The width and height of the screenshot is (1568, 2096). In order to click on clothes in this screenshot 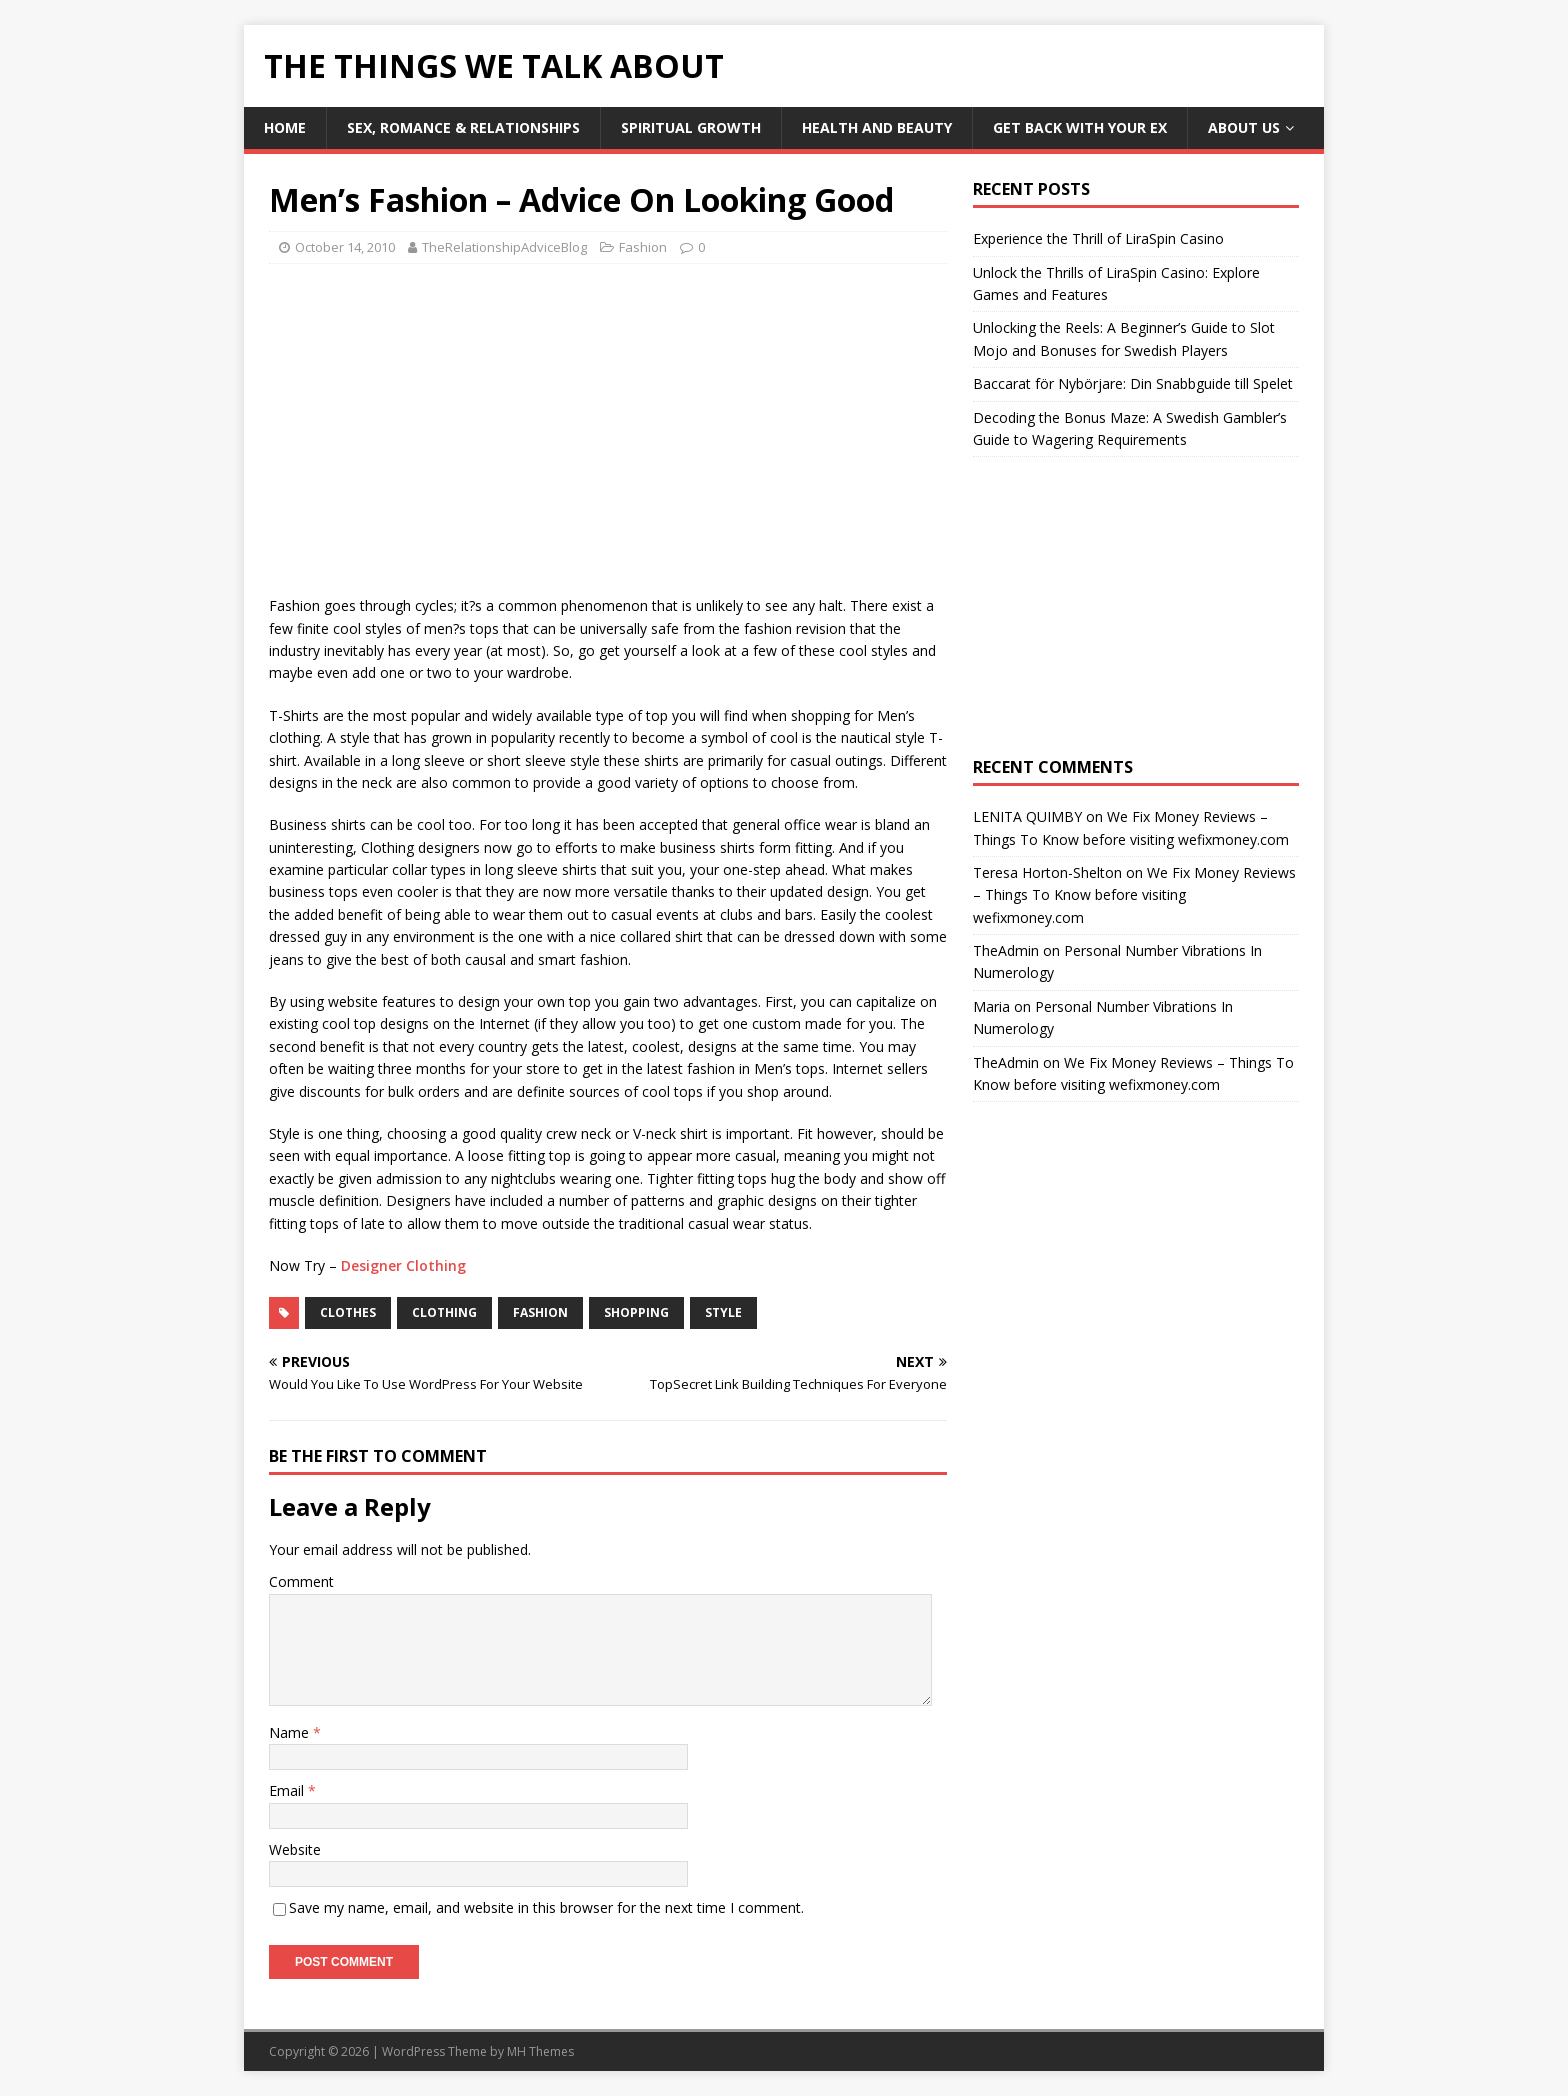, I will do `click(348, 1312)`.